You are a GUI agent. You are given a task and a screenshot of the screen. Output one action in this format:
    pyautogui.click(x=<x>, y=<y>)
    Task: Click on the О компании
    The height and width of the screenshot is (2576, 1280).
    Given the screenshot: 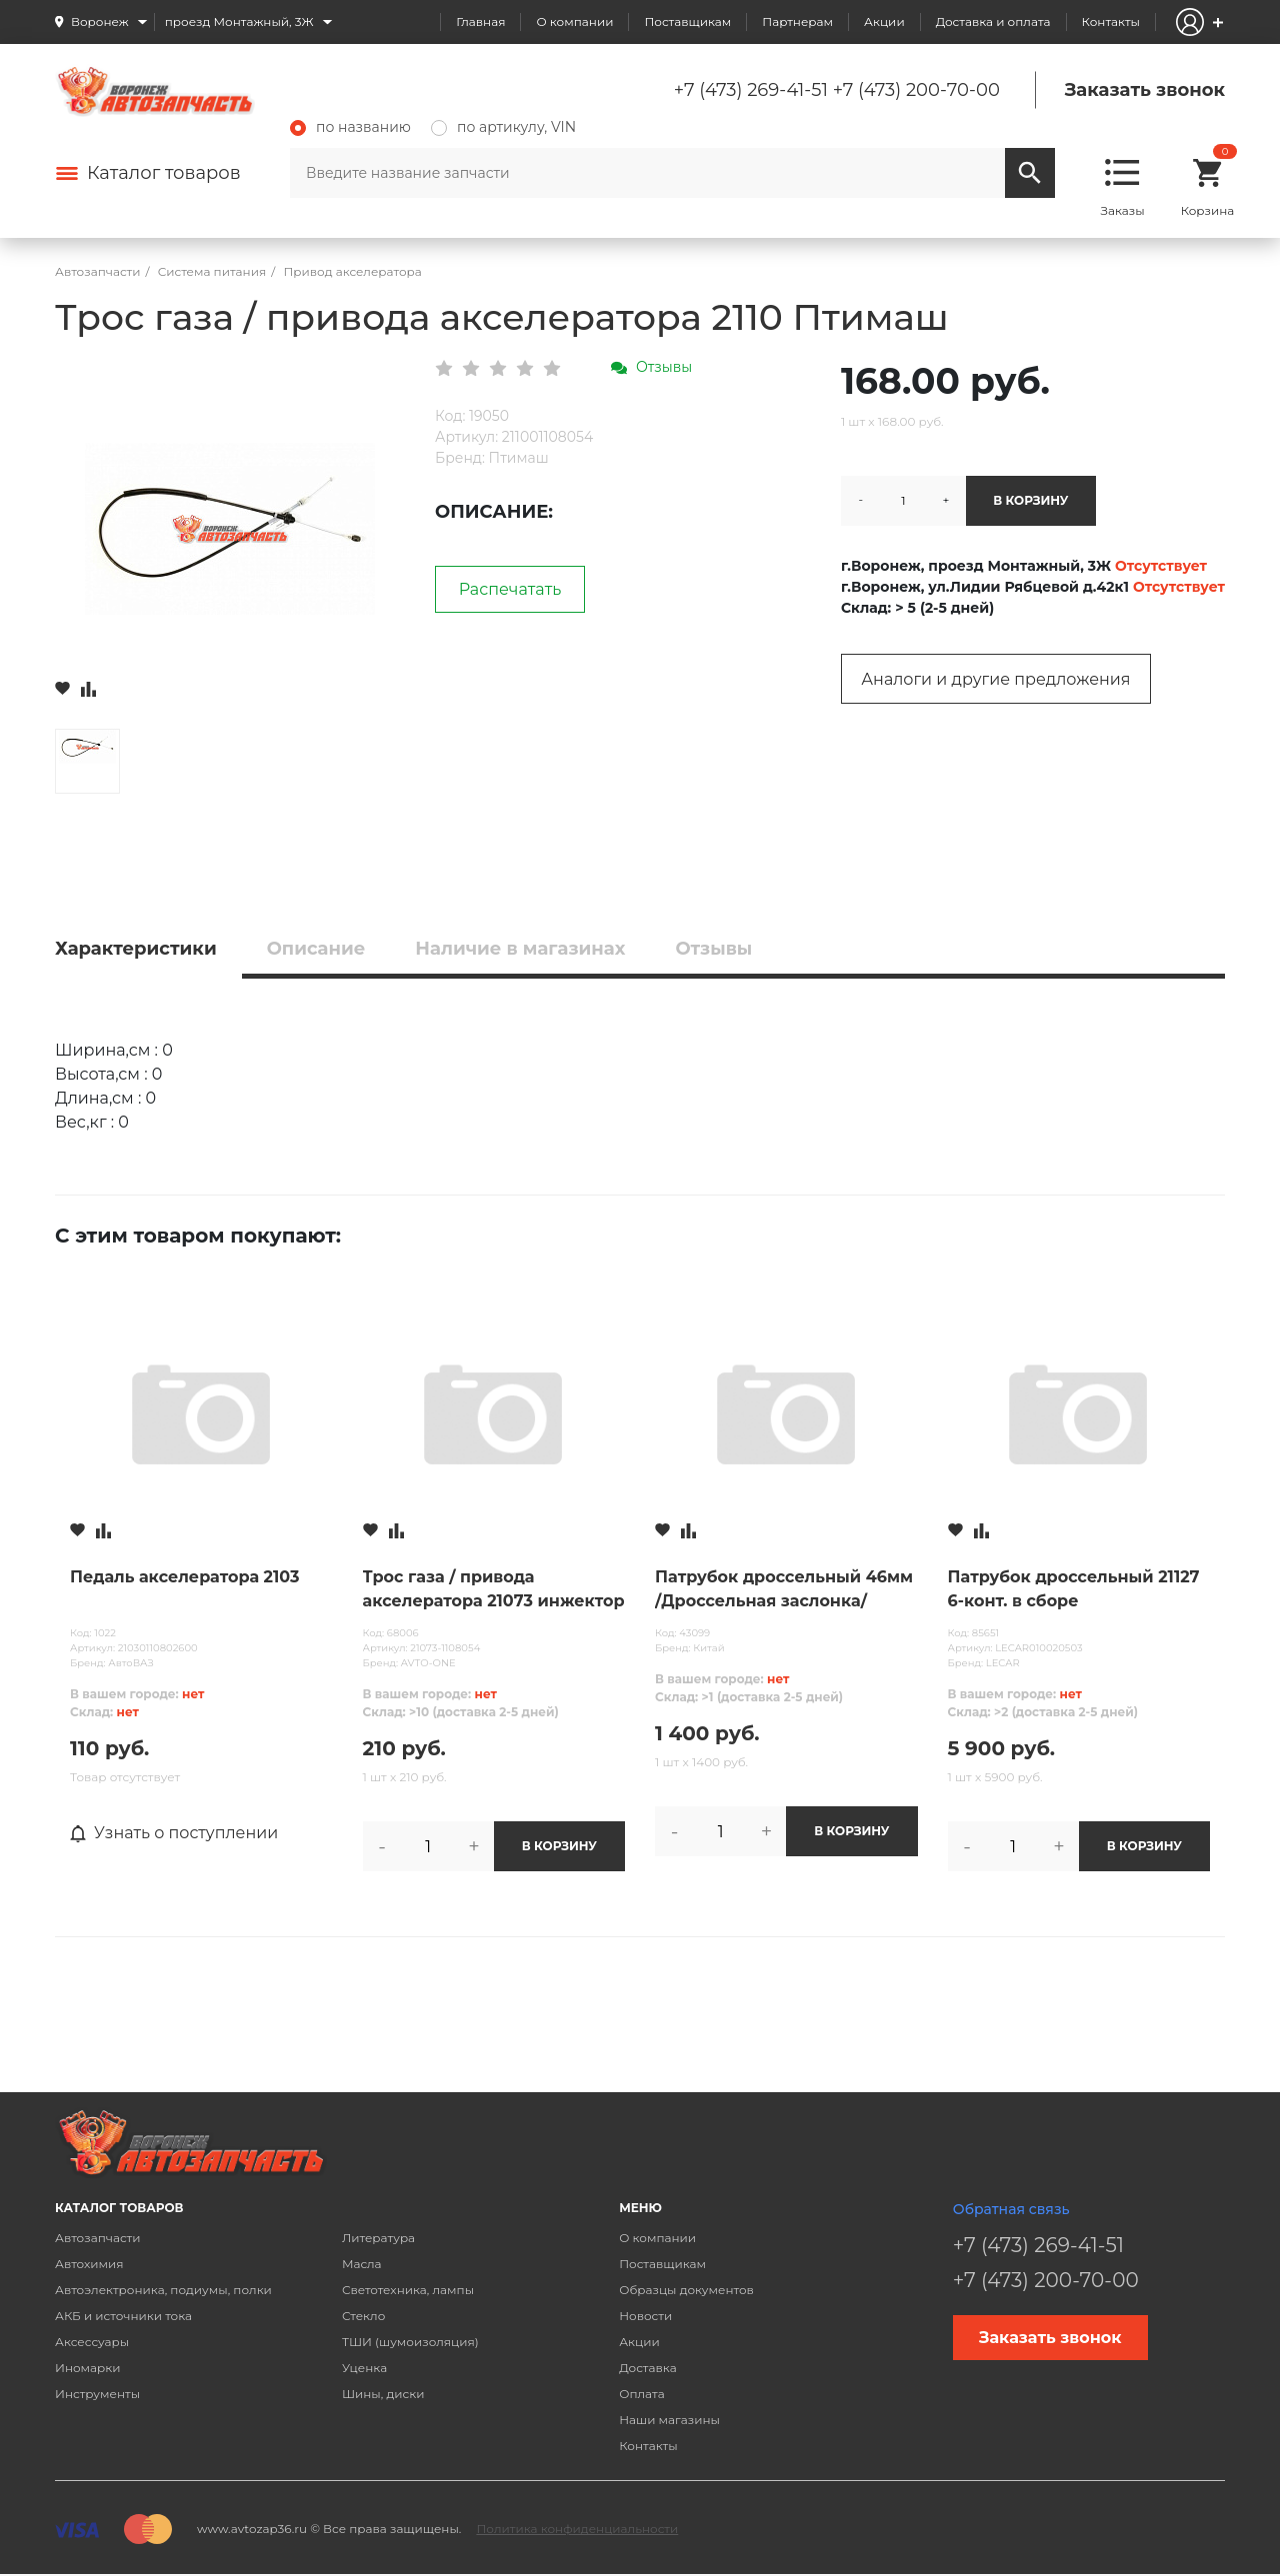 What is the action you would take?
    pyautogui.click(x=574, y=21)
    